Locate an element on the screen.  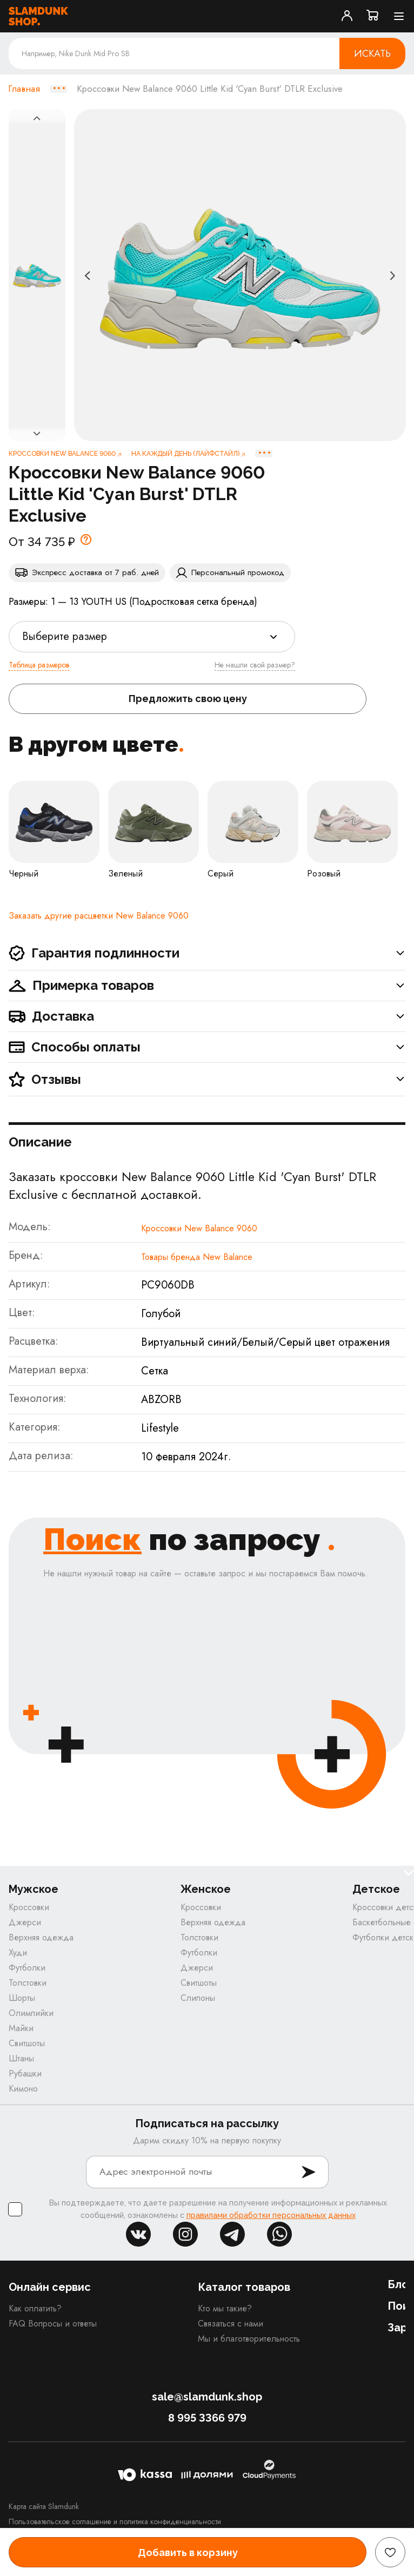
8 995 3366 979 is located at coordinates (207, 2417).